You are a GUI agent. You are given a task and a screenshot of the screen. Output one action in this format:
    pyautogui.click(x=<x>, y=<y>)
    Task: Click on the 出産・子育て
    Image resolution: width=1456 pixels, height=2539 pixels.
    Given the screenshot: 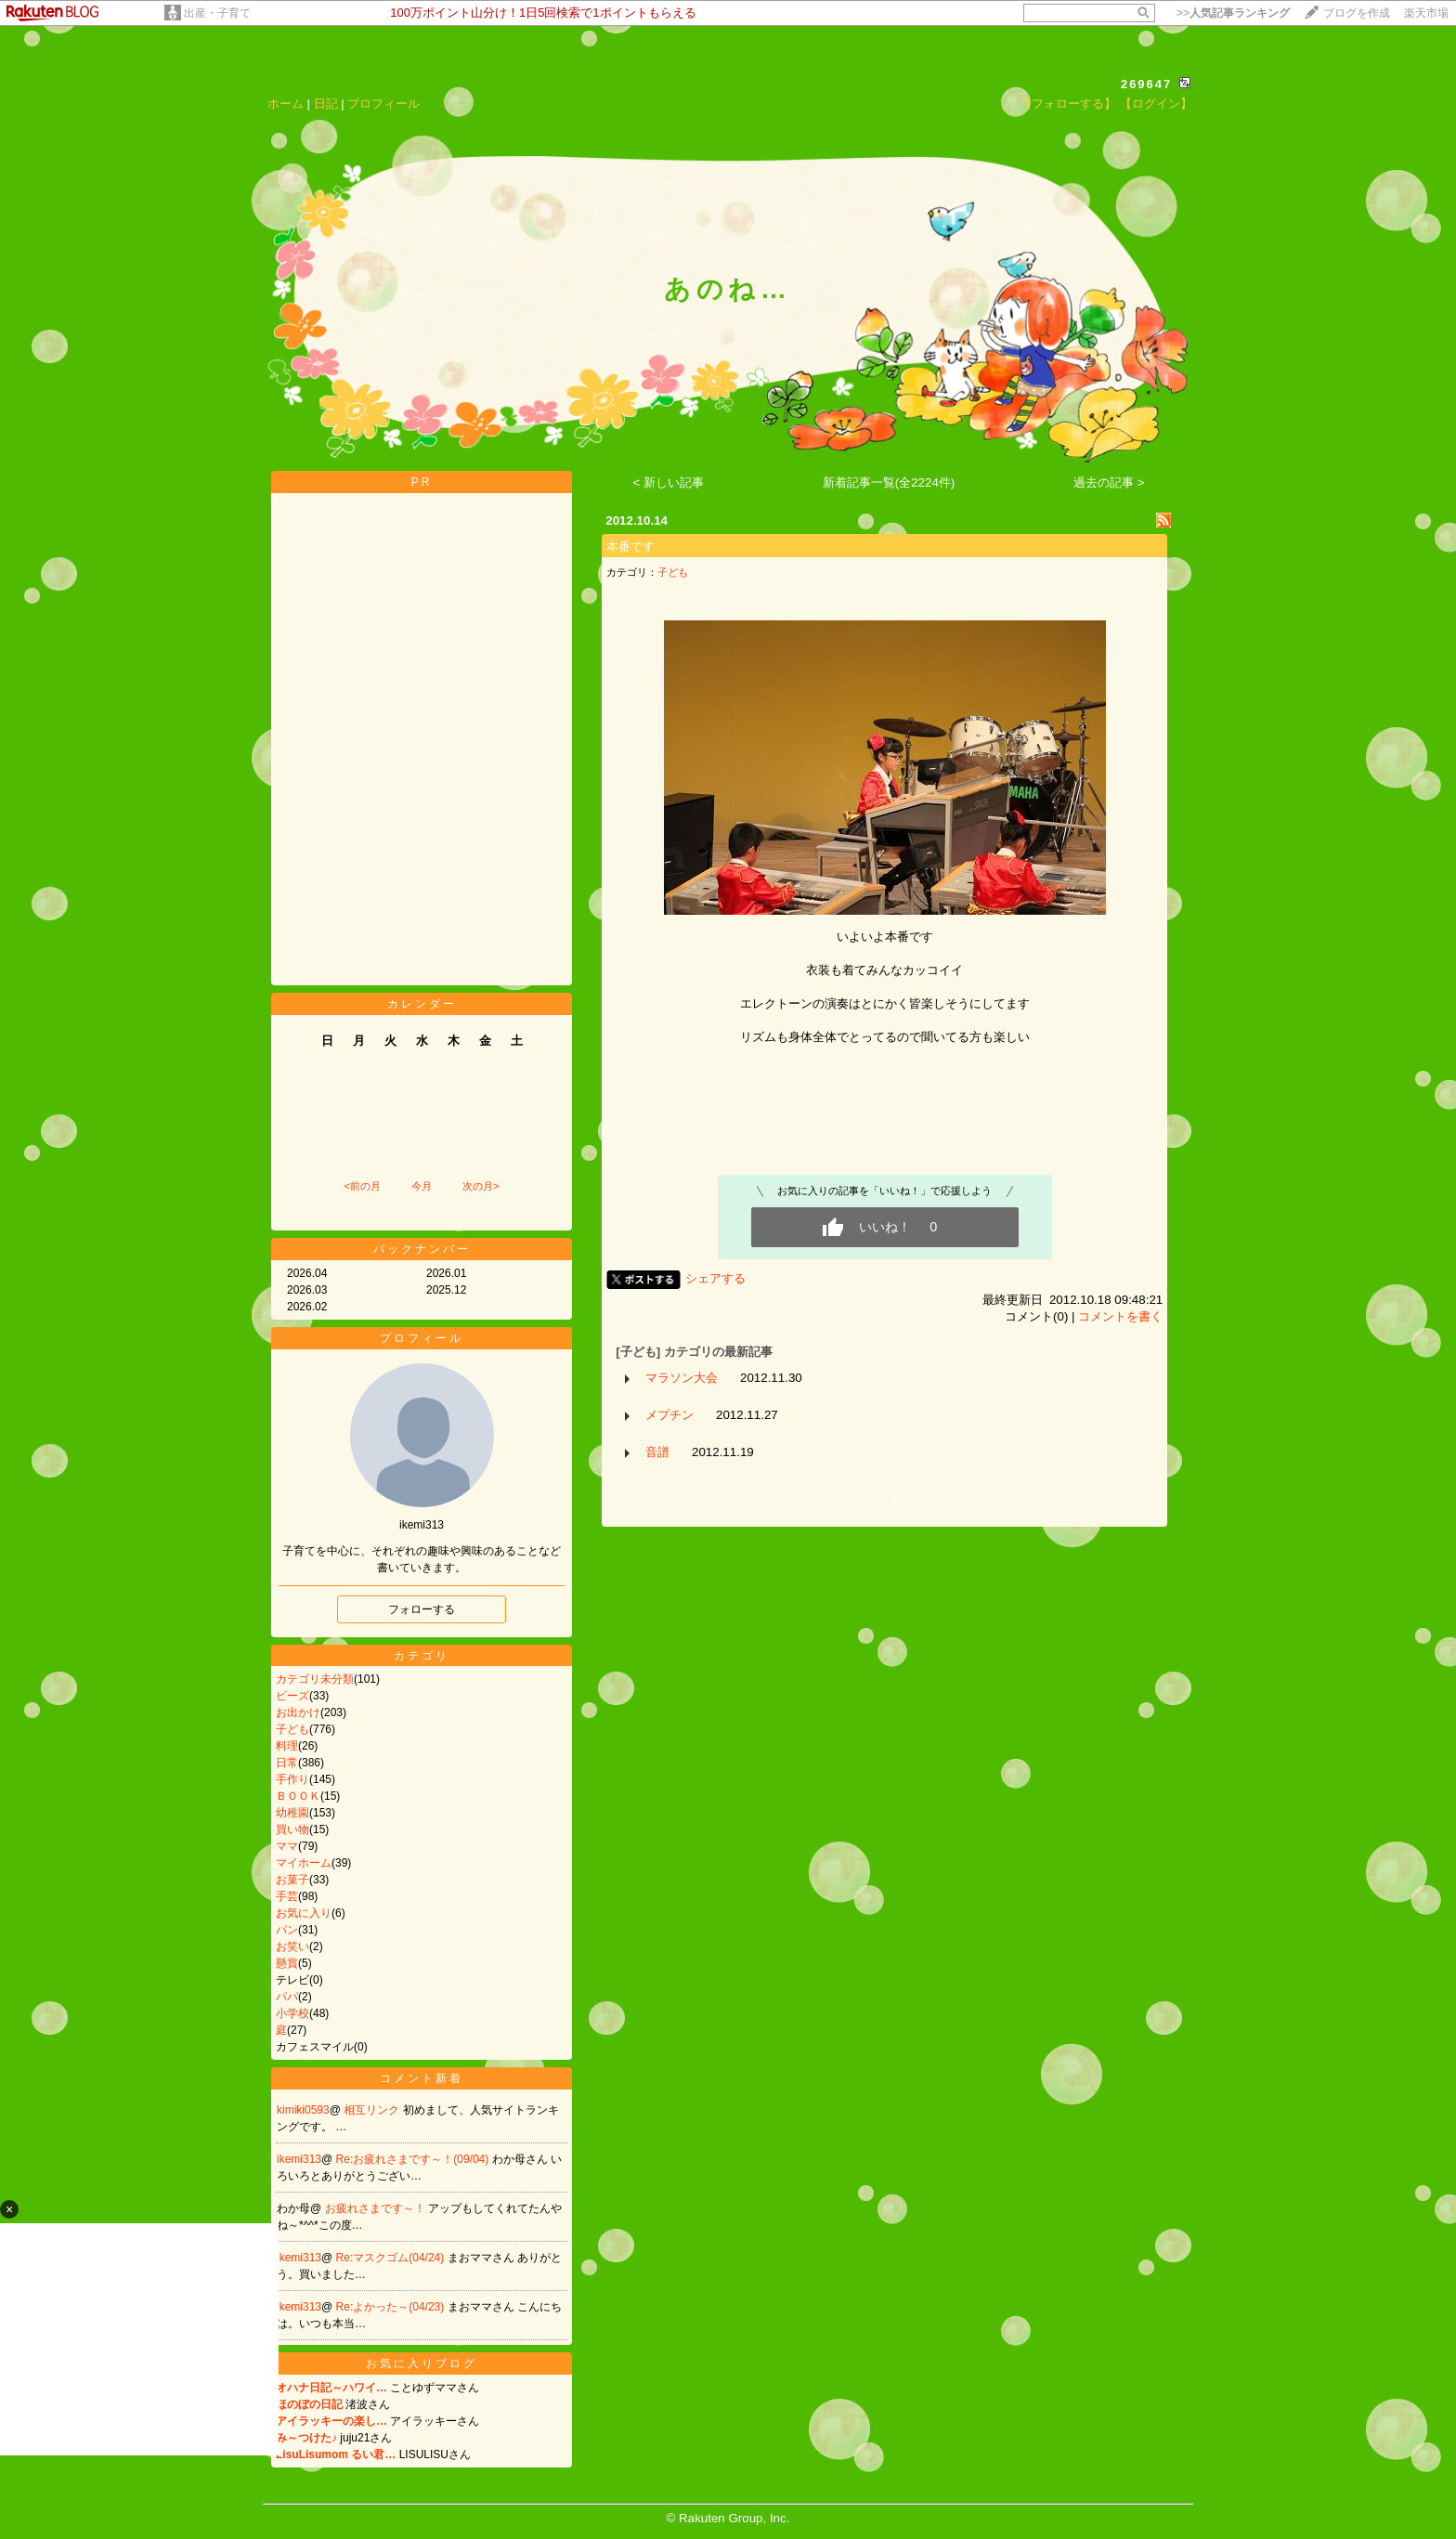 What is the action you would take?
    pyautogui.click(x=217, y=13)
    